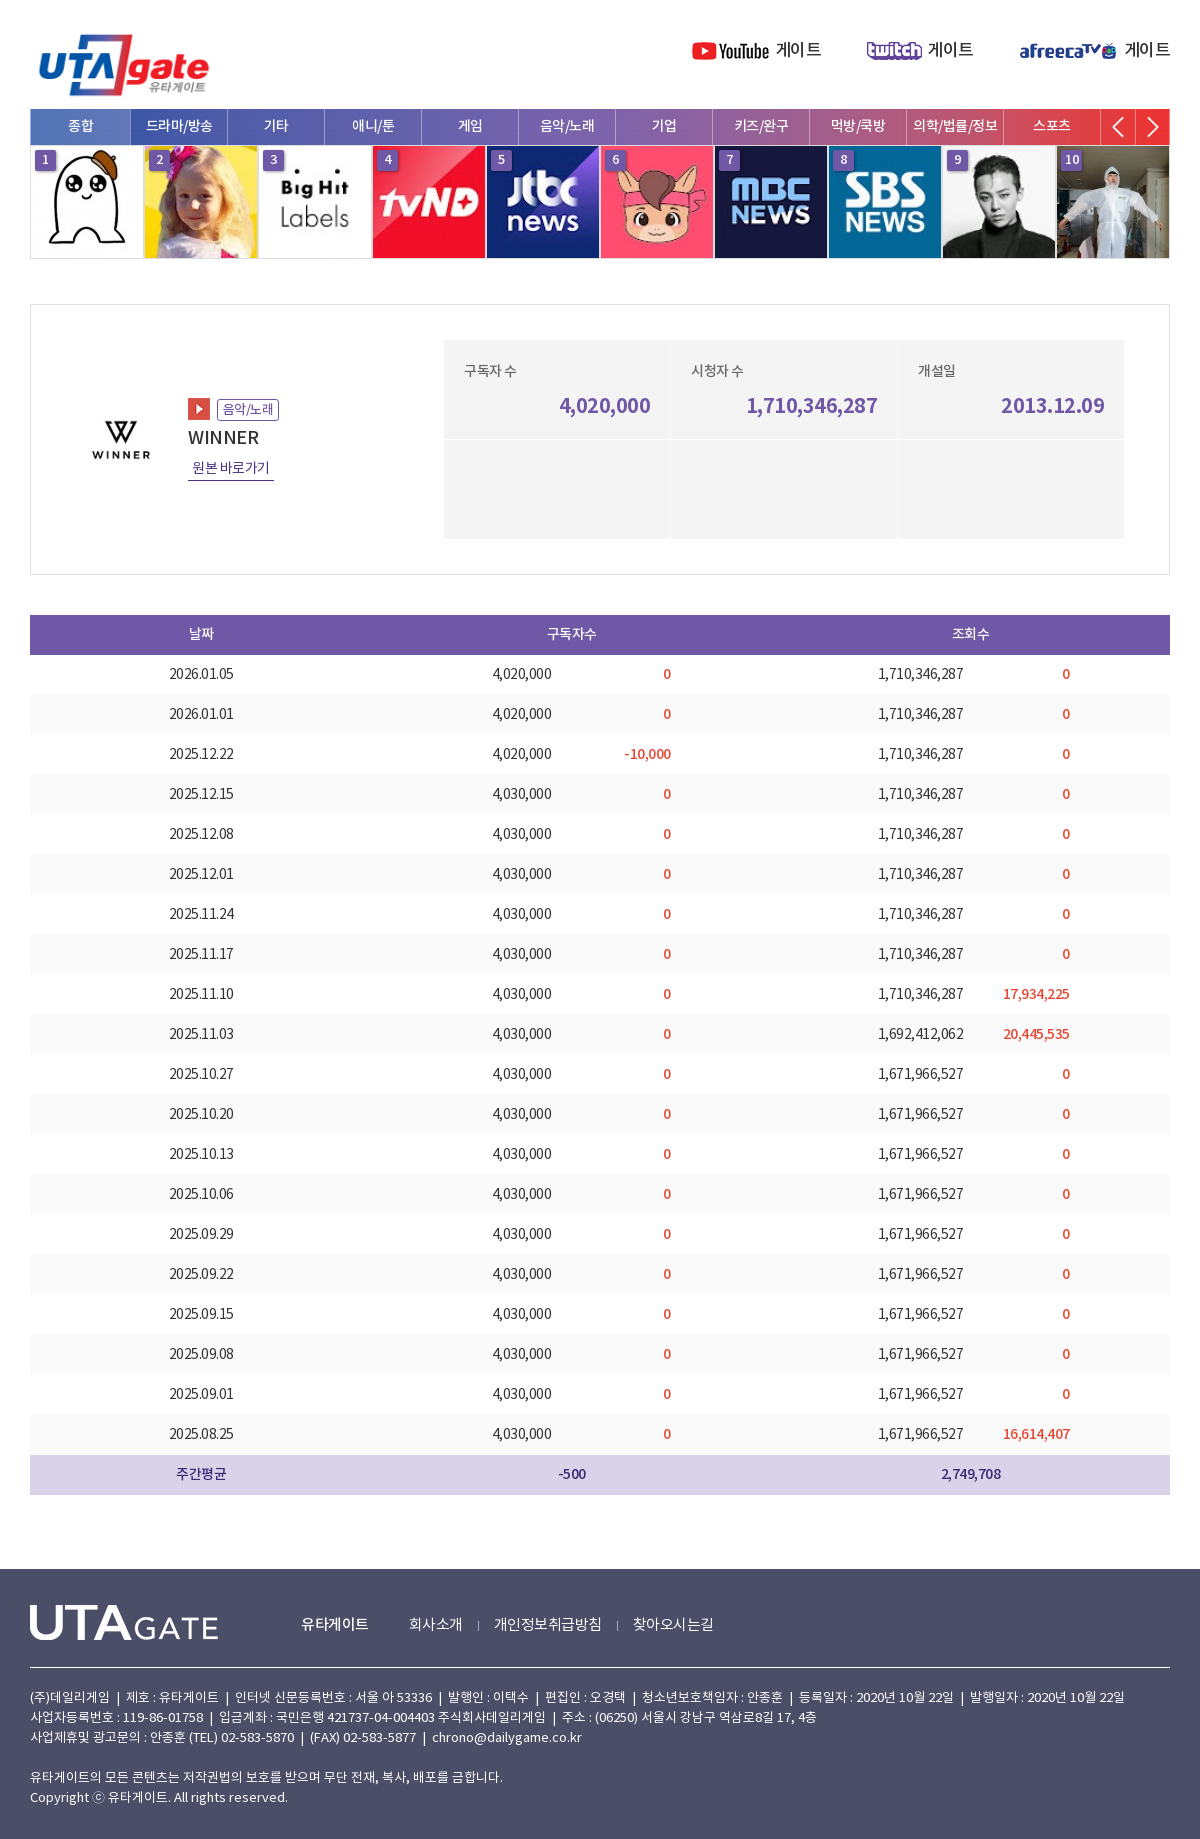  I want to click on 개인정보취급방침, so click(548, 1625).